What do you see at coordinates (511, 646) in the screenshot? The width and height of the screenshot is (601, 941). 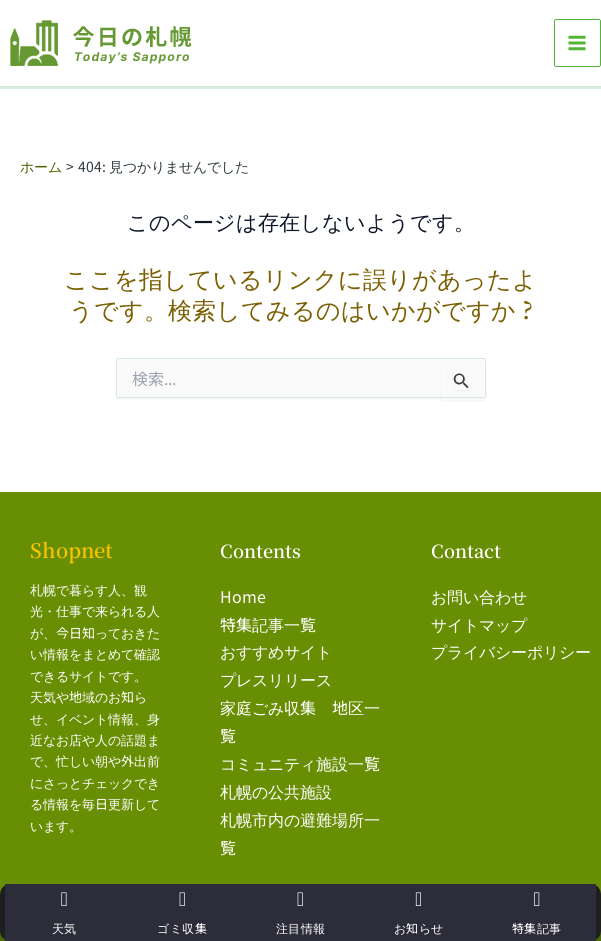 I see `プライバシーポリシー` at bounding box center [511, 646].